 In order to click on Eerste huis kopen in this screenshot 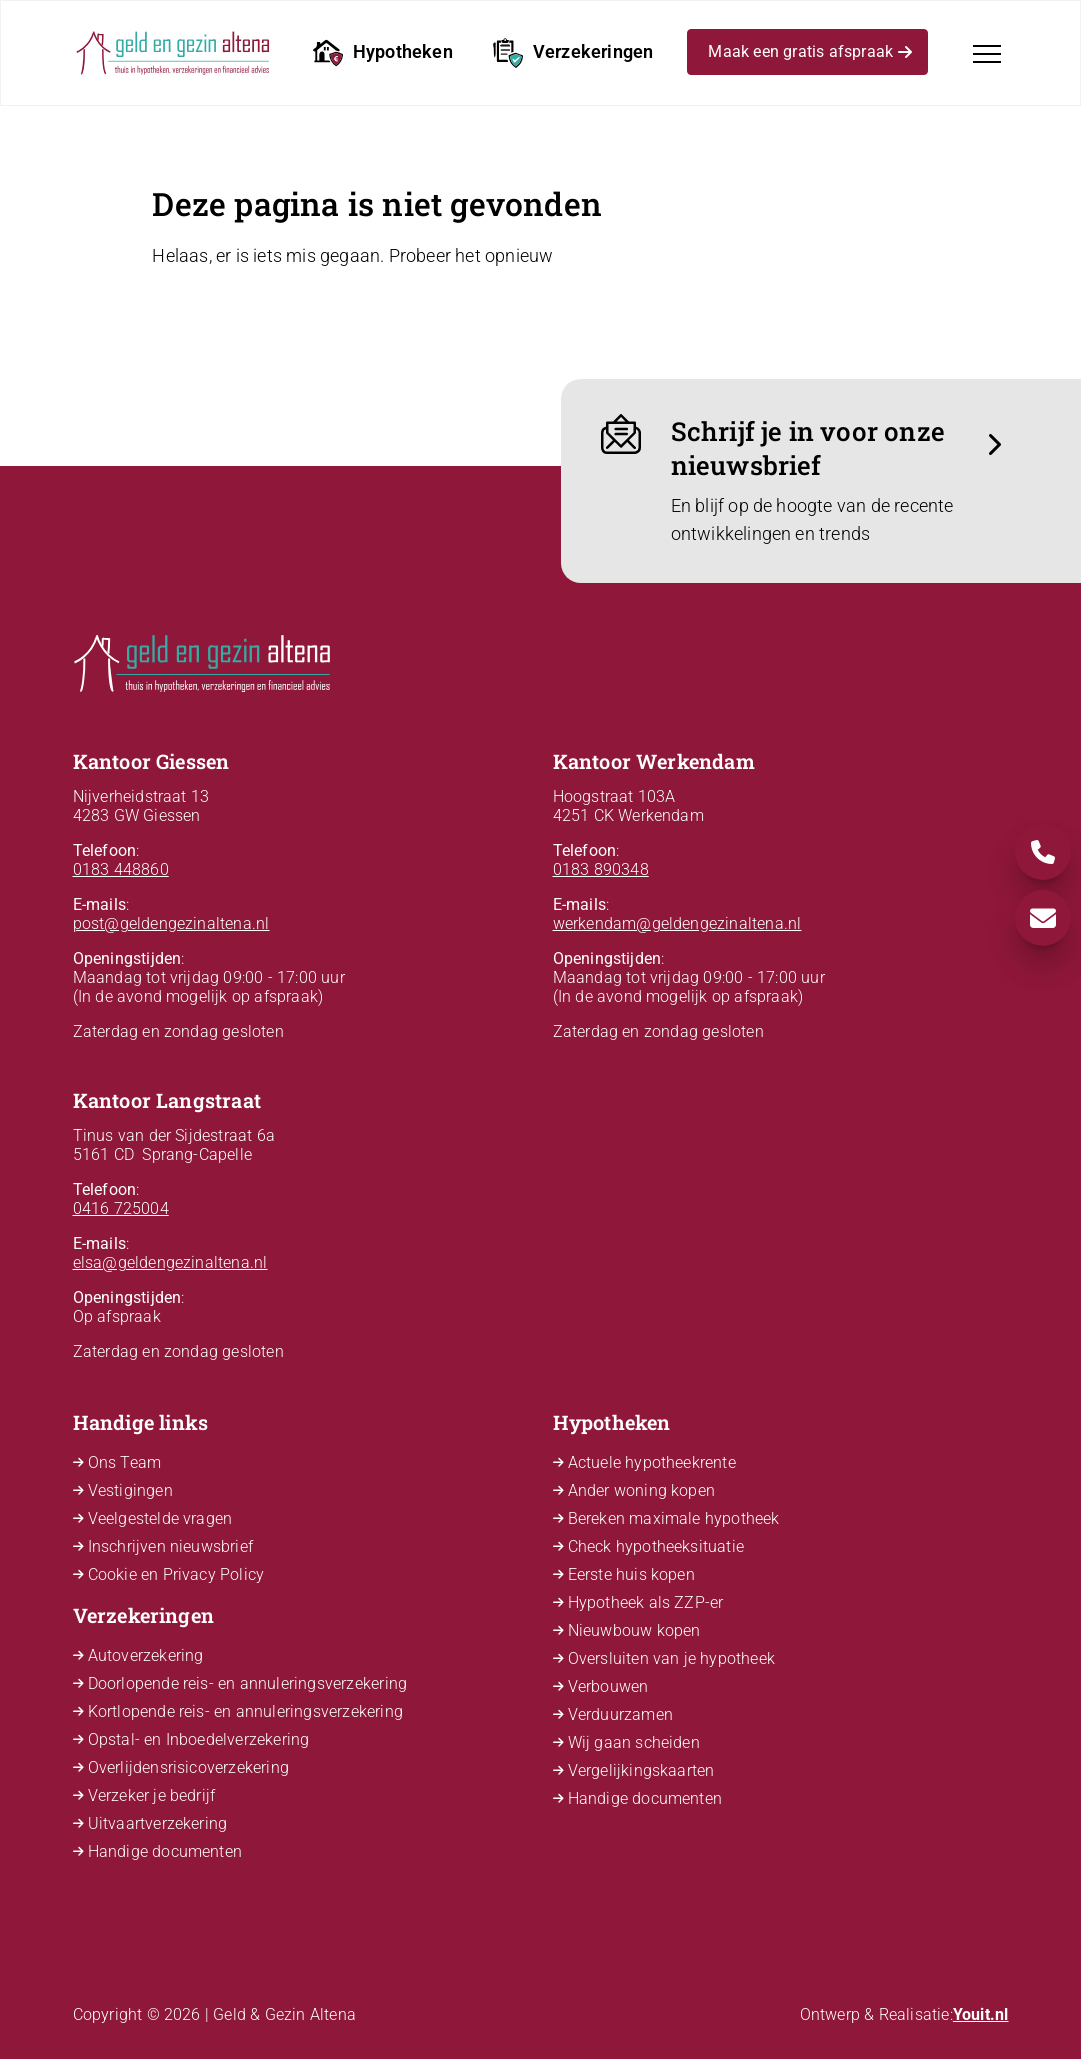, I will do `click(631, 1574)`.